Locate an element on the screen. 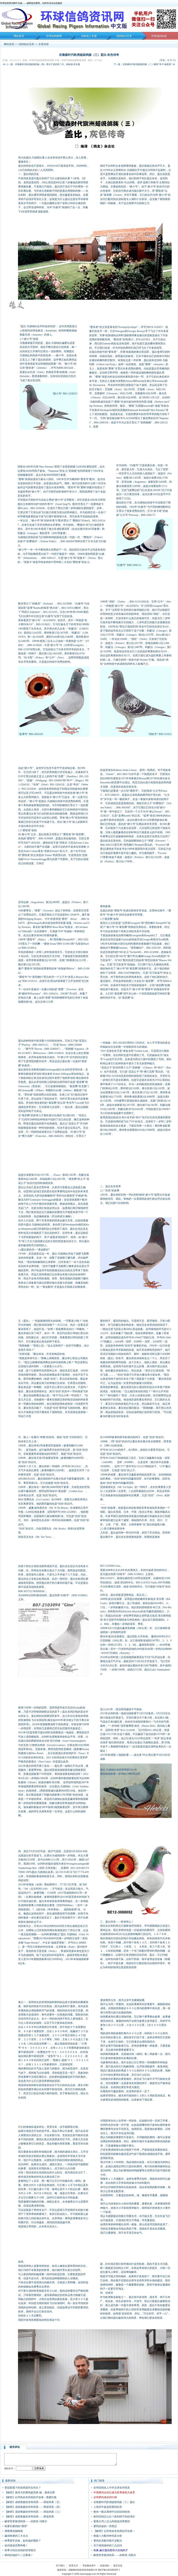 This screenshot has height=2576, width=178. 秋赛归巢鸽的“调理” is located at coordinates (16, 2526).